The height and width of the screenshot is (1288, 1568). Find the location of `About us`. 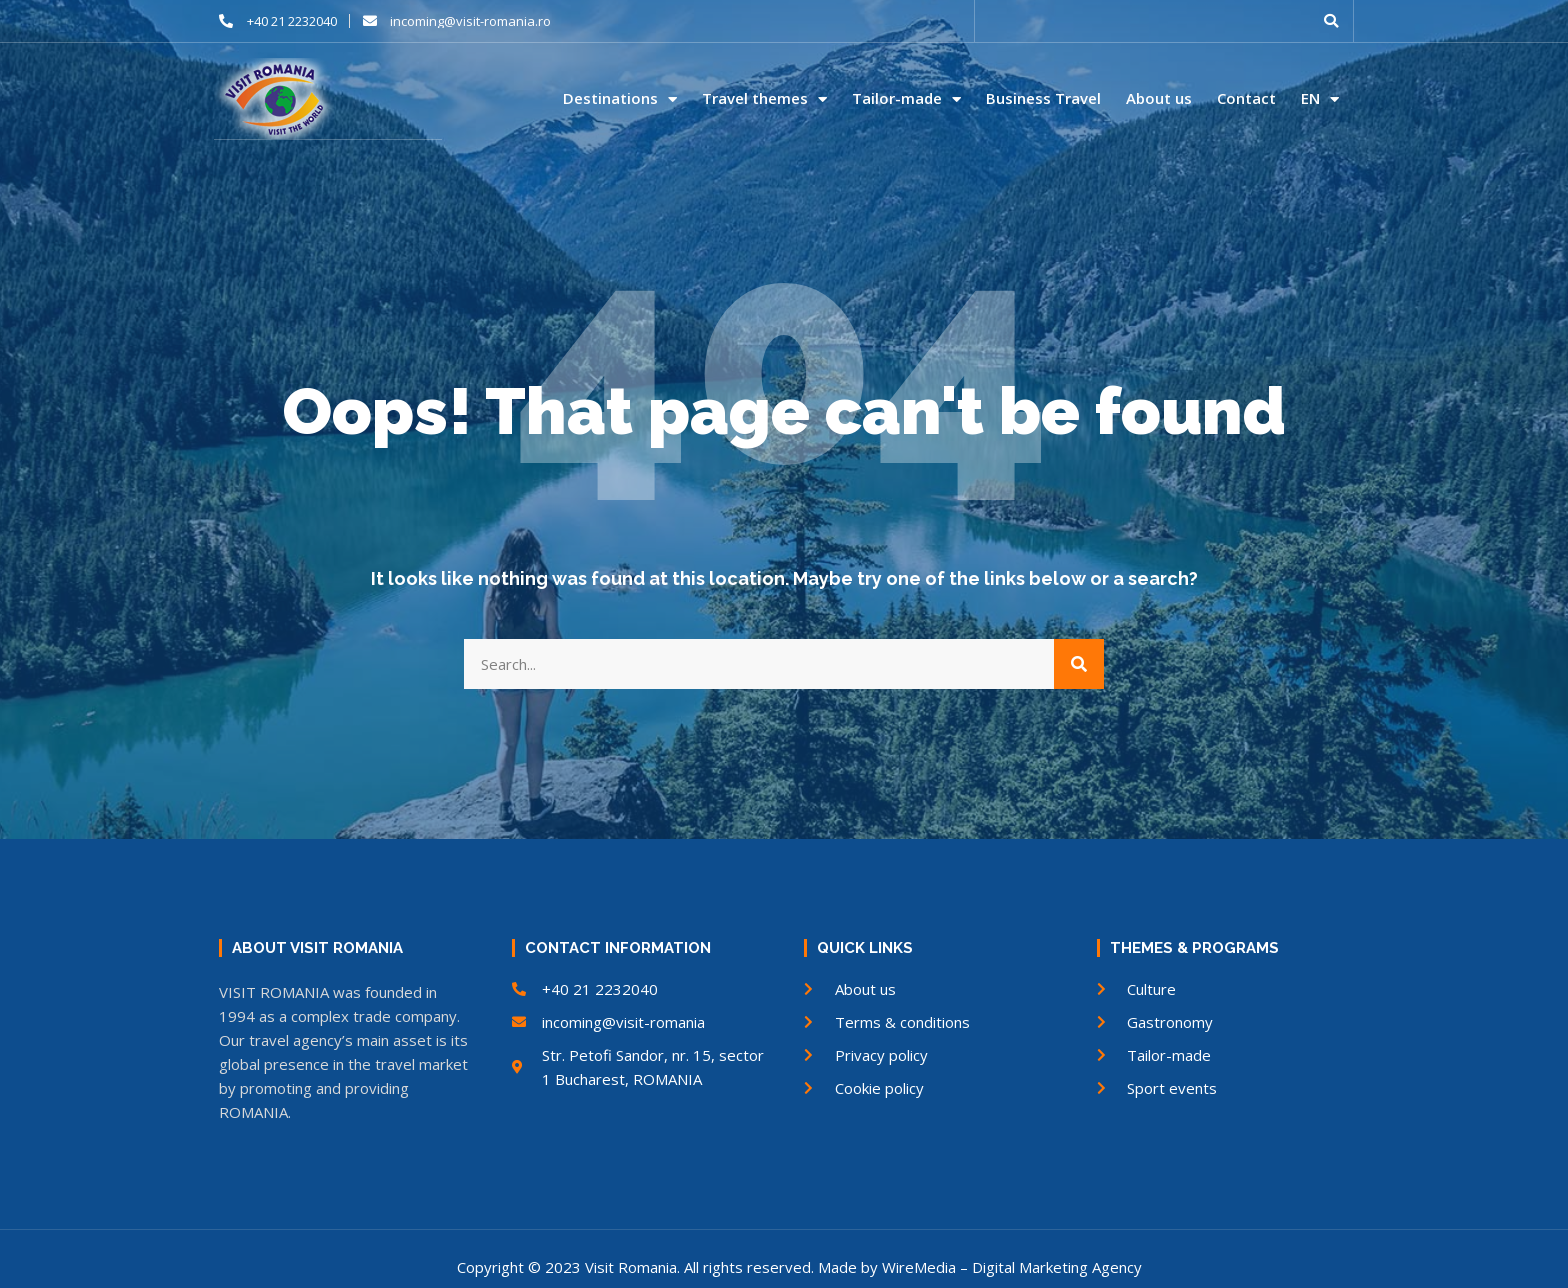

About us is located at coordinates (1159, 98).